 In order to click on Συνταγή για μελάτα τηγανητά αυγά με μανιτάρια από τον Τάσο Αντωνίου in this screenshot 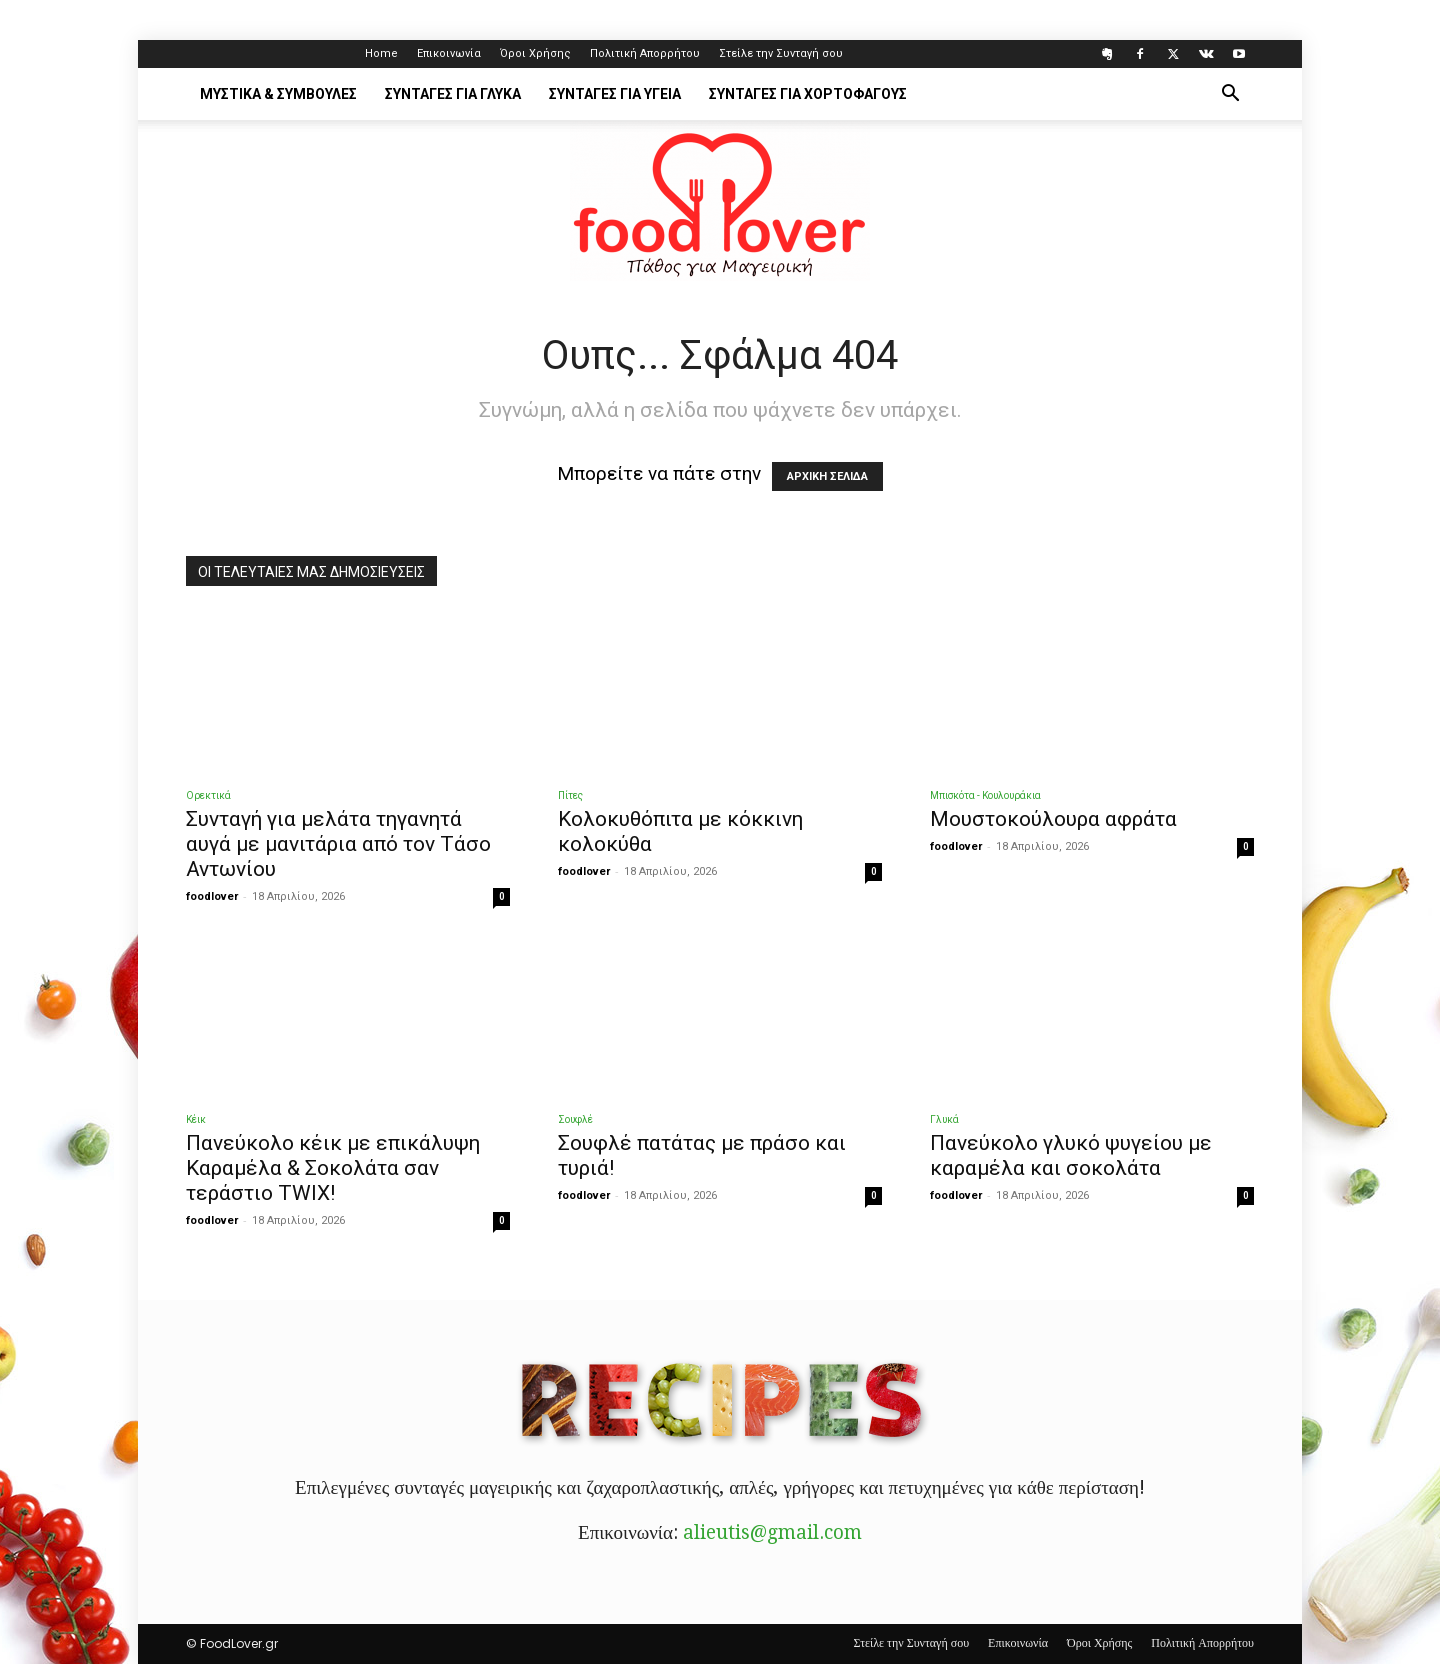, I will do `click(338, 844)`.